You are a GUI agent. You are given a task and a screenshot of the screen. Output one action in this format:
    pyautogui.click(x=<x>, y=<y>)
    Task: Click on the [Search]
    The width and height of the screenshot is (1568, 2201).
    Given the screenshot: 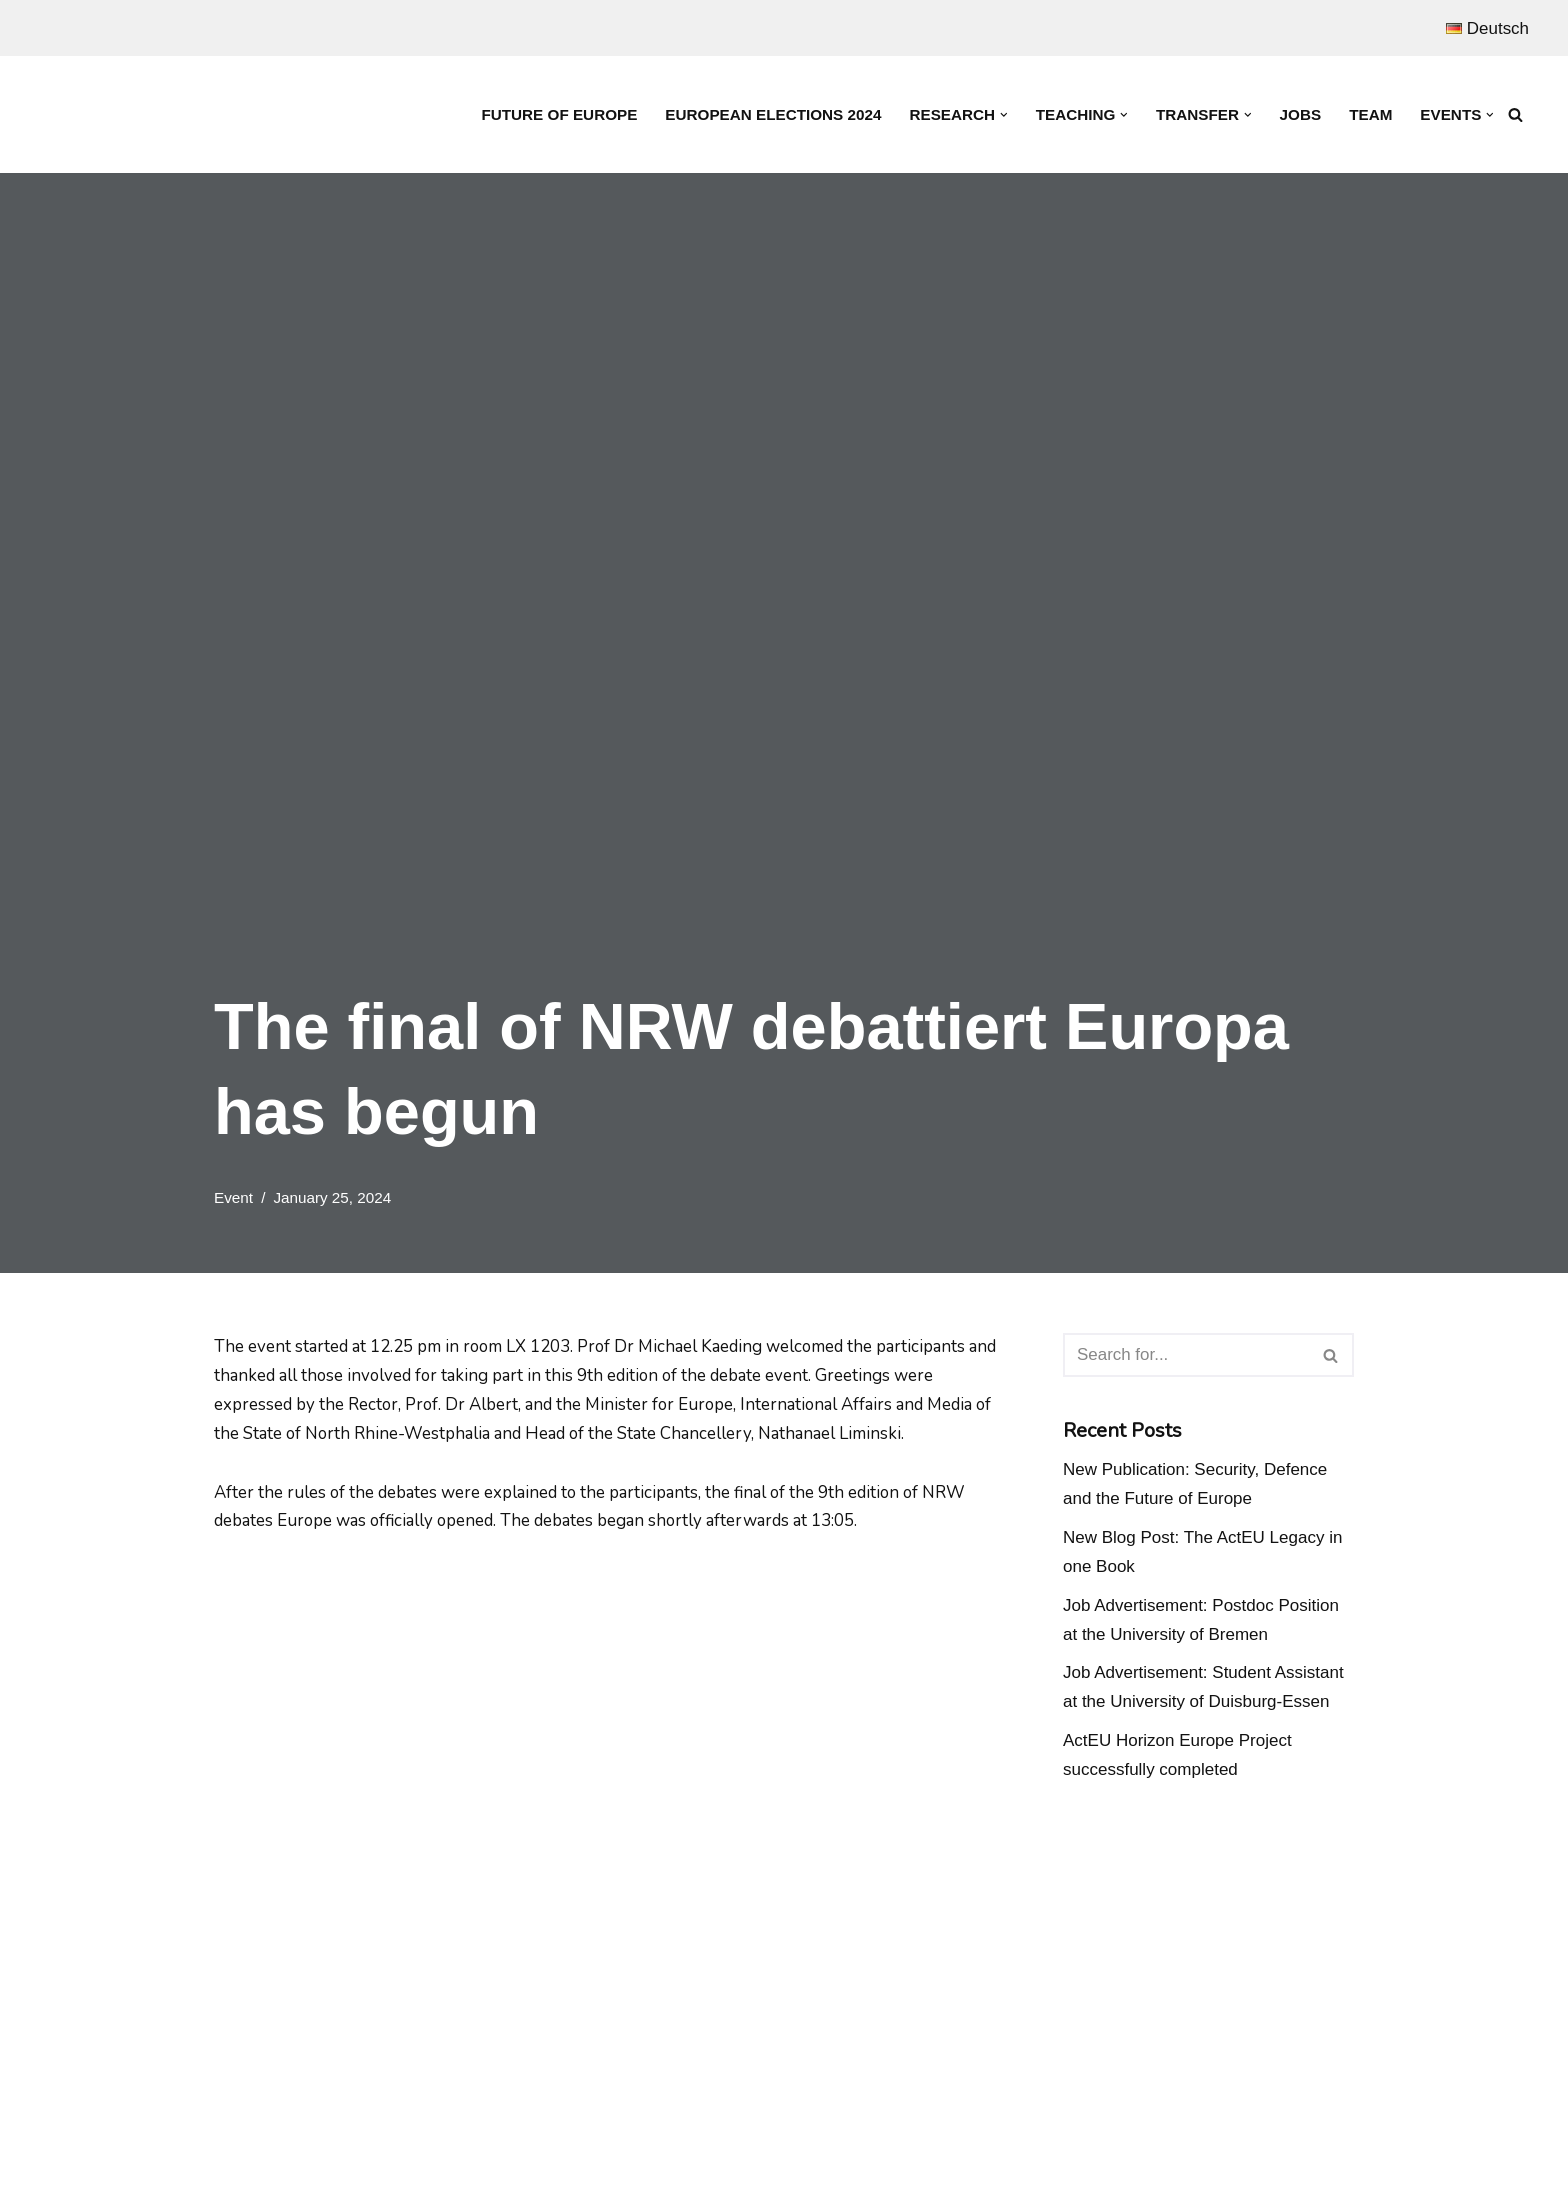 What is the action you would take?
    pyautogui.click(x=1515, y=114)
    